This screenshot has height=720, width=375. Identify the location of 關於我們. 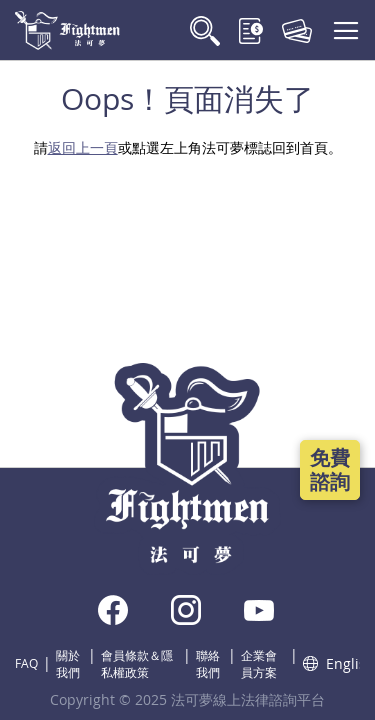
(68, 663).